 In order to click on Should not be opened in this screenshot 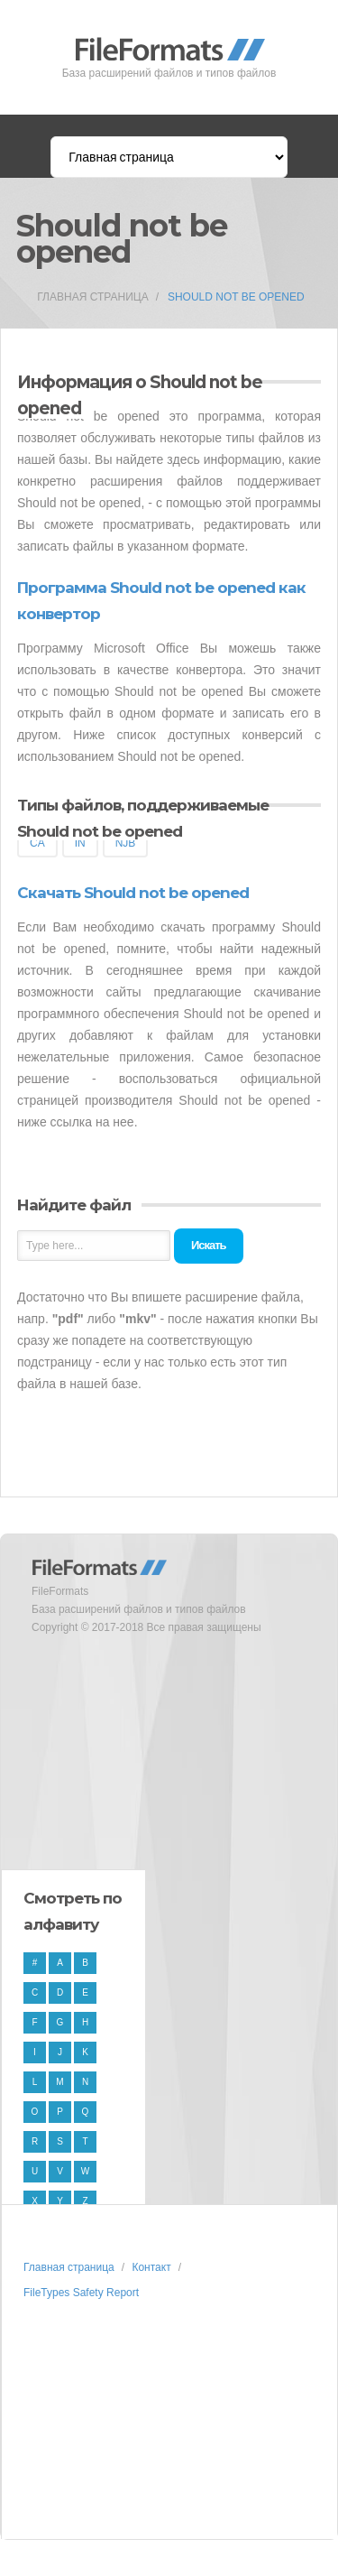, I will do `click(236, 297)`.